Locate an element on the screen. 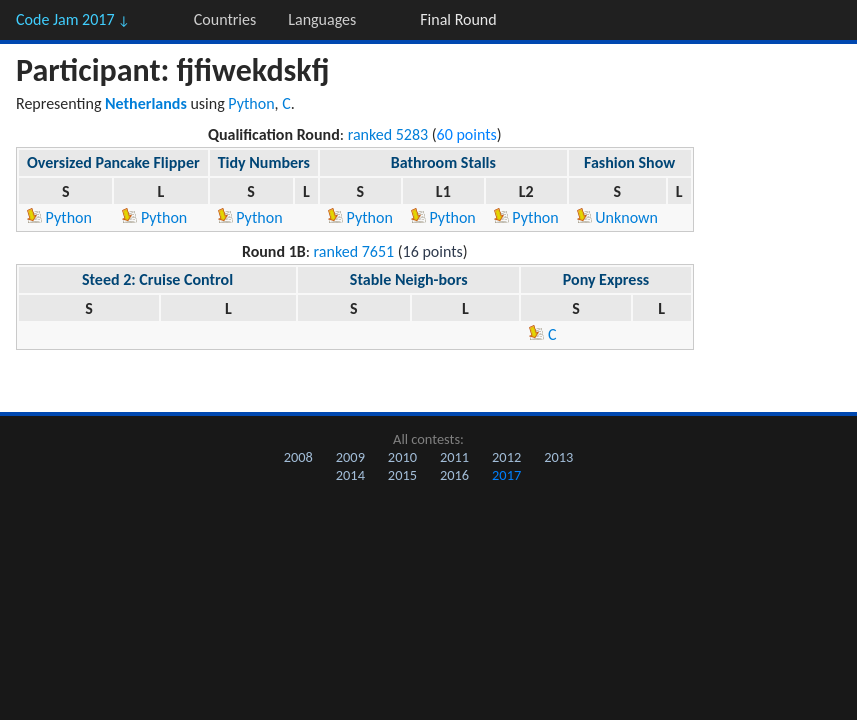 The image size is (857, 720). ranked 7651 is located at coordinates (354, 251).